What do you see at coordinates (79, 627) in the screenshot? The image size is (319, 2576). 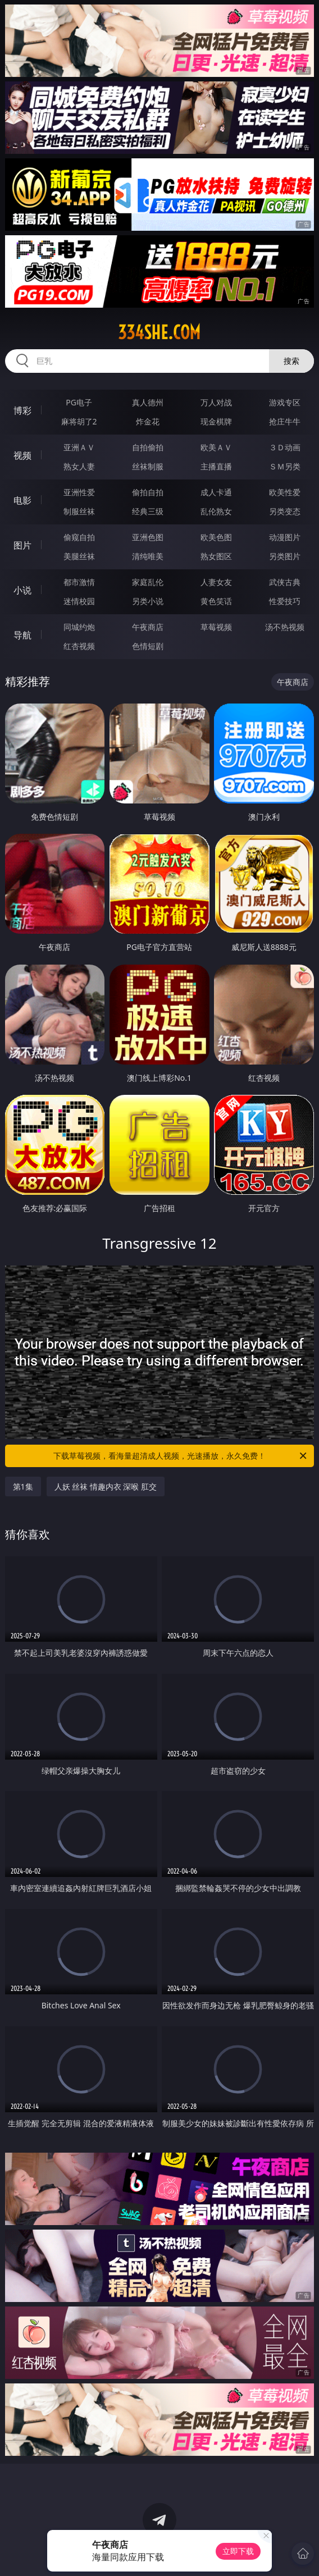 I see `同城约炮` at bounding box center [79, 627].